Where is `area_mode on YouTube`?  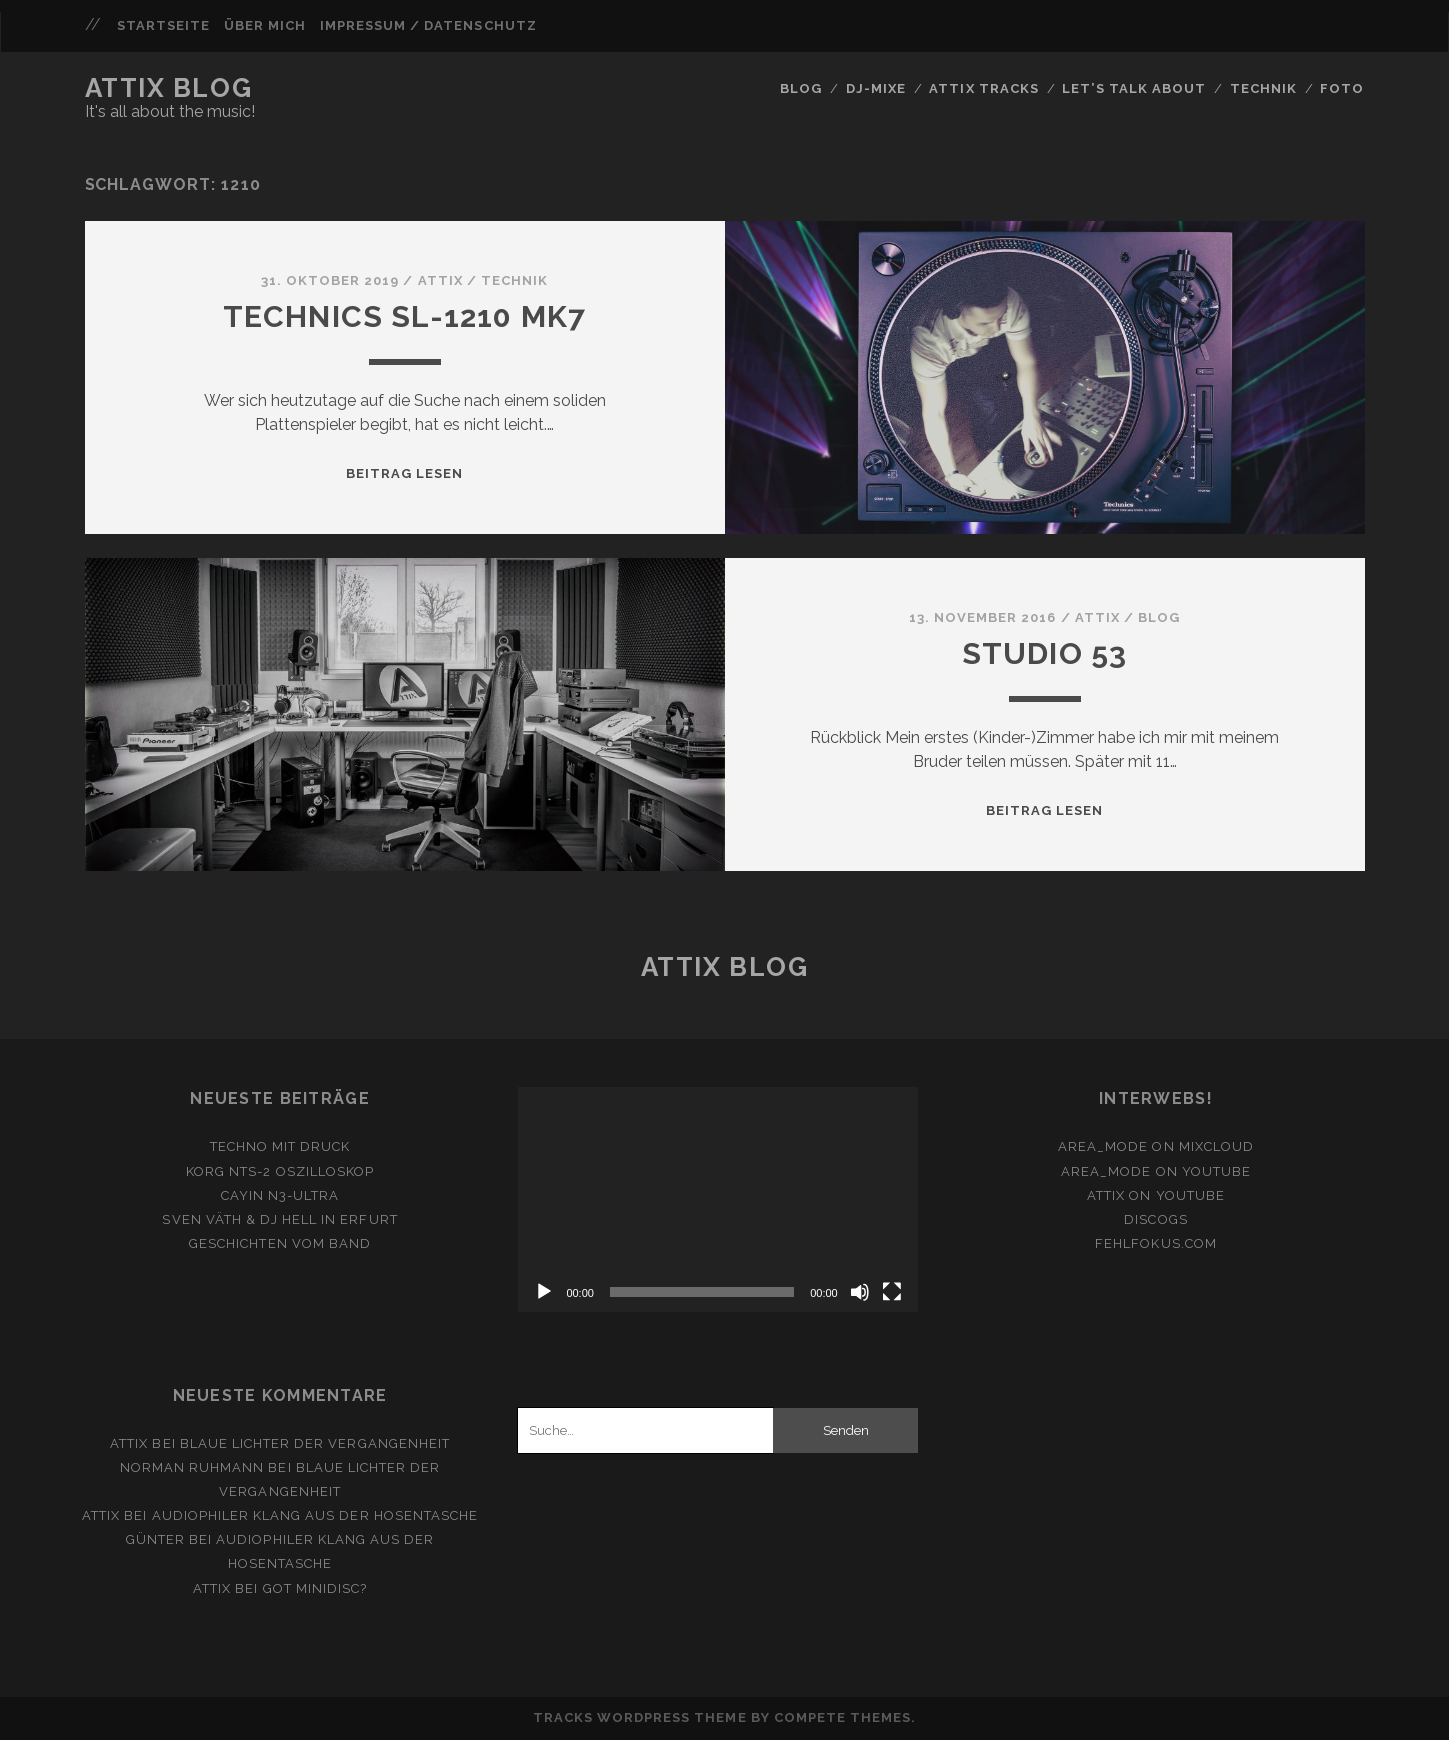
area_mode on YouTube is located at coordinates (1156, 1171).